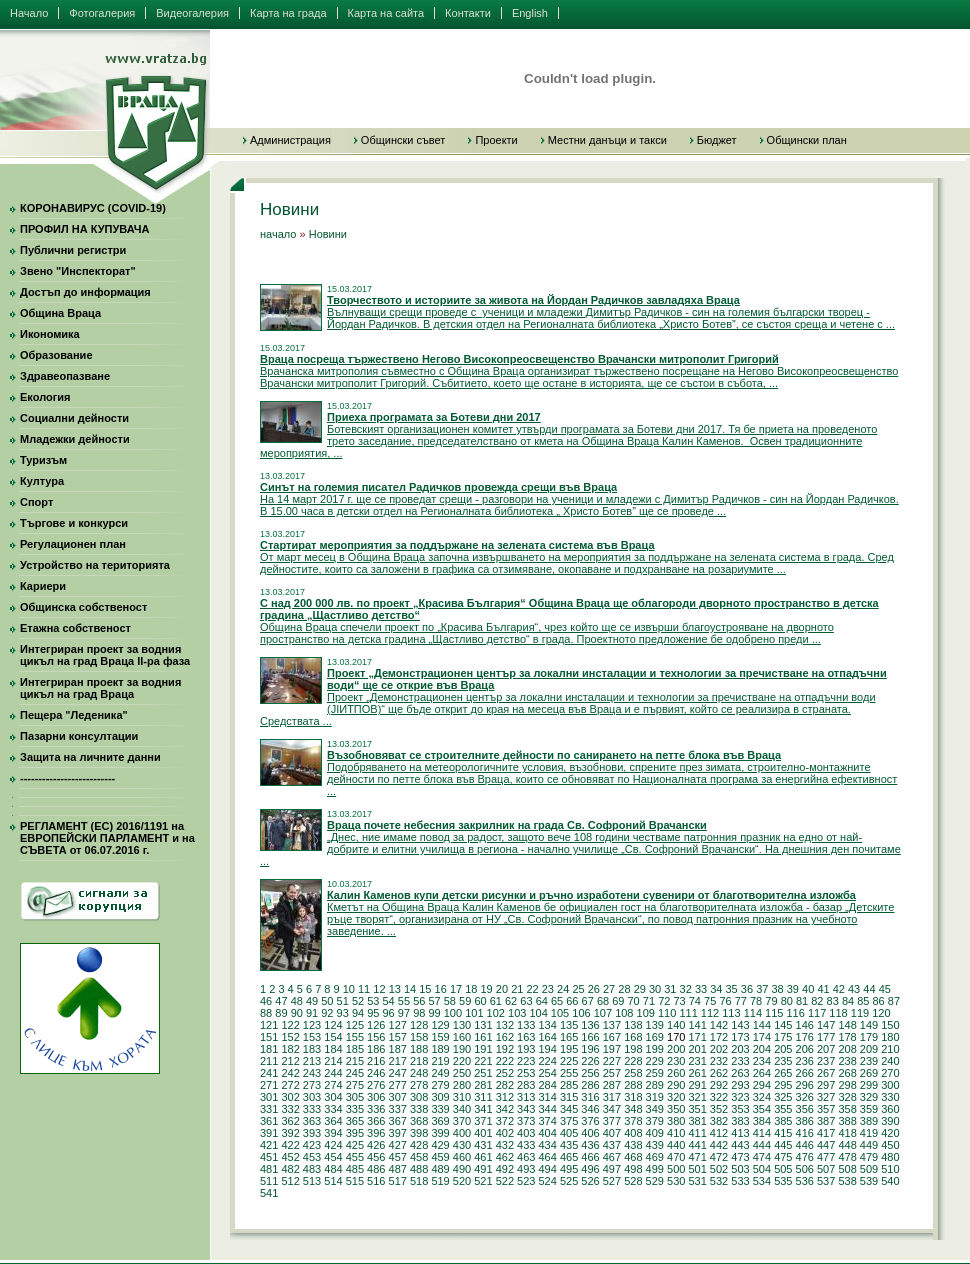 This screenshot has height=1264, width=970. What do you see at coordinates (783, 1025) in the screenshot?
I see `145` at bounding box center [783, 1025].